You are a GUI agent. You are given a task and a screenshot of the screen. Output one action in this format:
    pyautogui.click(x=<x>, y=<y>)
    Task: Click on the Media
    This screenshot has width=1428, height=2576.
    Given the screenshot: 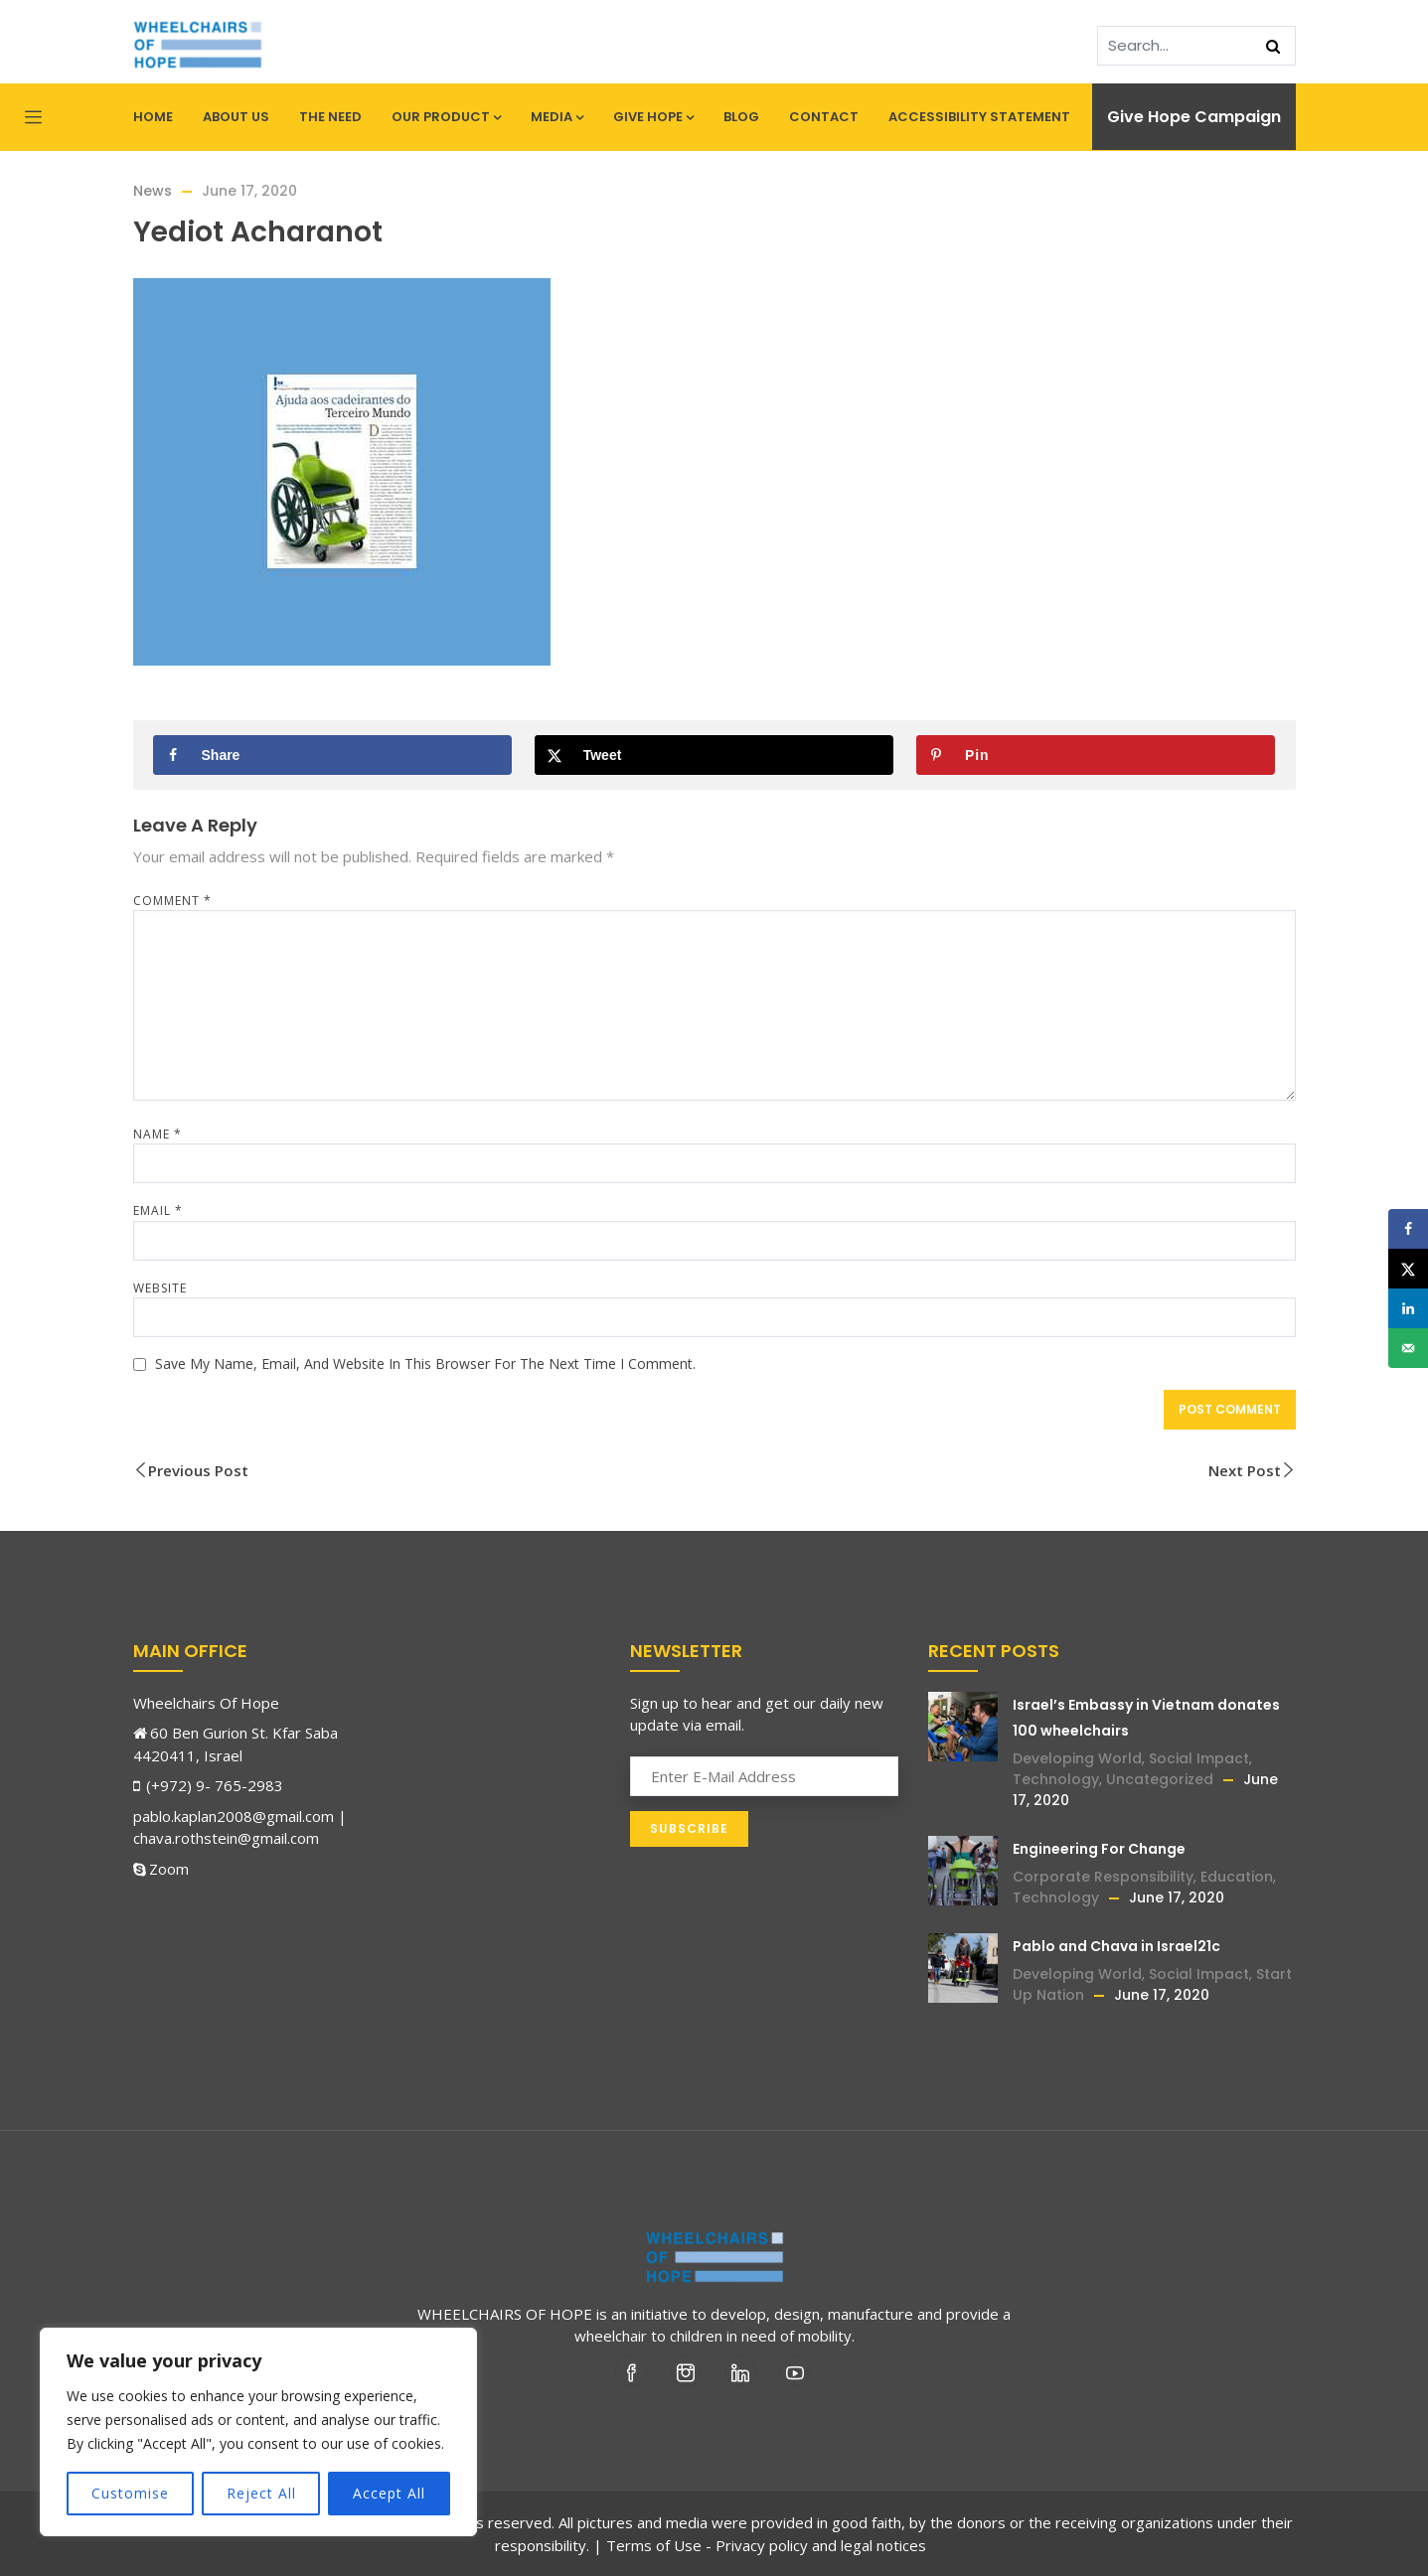 What is the action you would take?
    pyautogui.click(x=557, y=116)
    